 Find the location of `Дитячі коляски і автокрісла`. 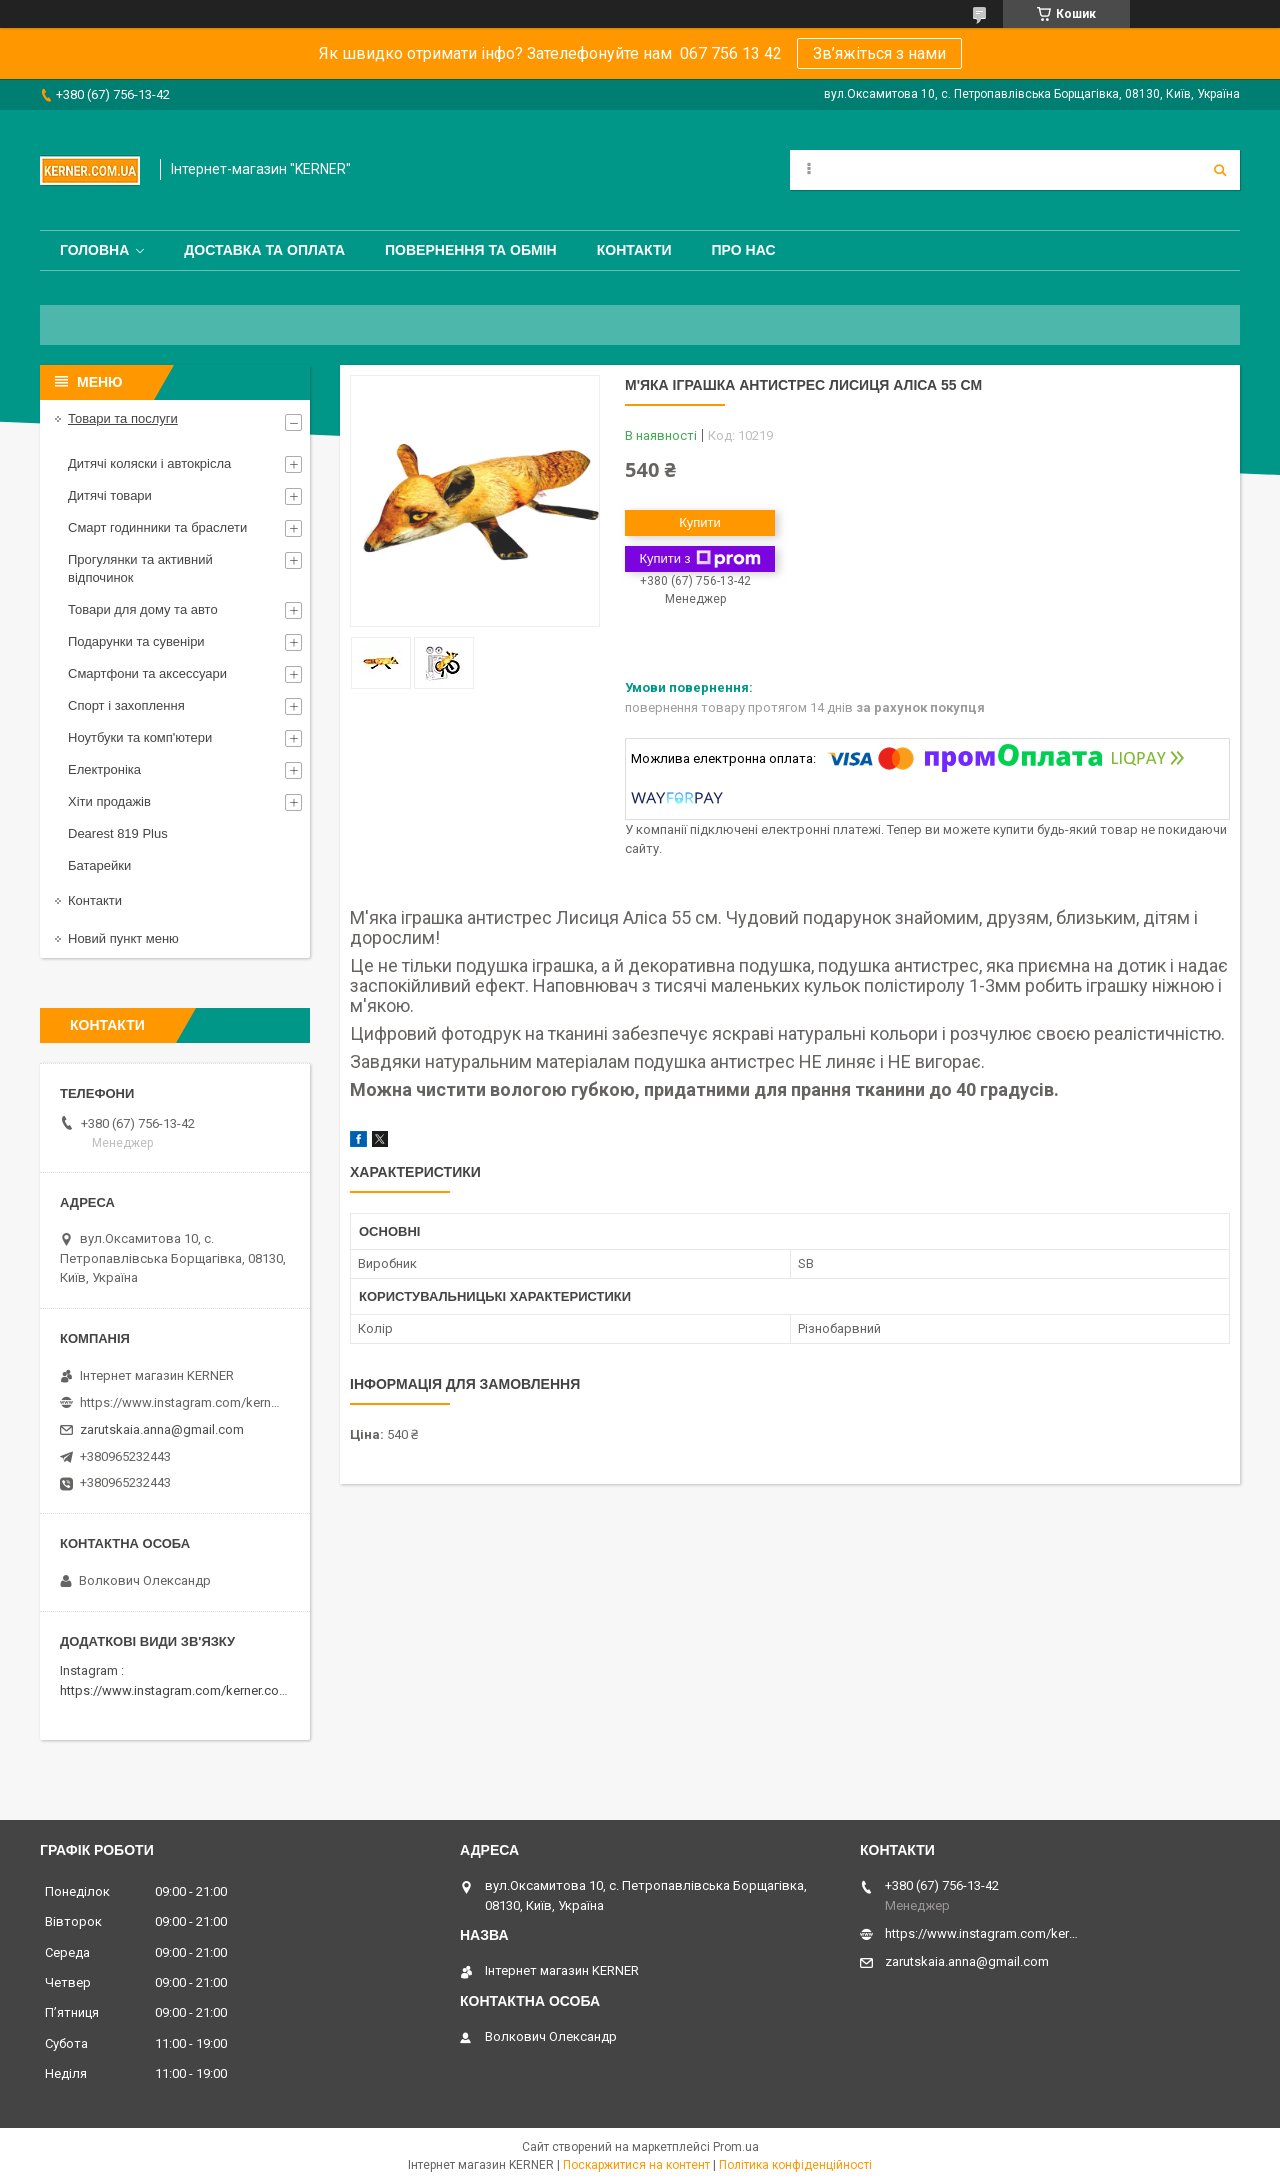

Дитячі коляски і автокрісла is located at coordinates (149, 463).